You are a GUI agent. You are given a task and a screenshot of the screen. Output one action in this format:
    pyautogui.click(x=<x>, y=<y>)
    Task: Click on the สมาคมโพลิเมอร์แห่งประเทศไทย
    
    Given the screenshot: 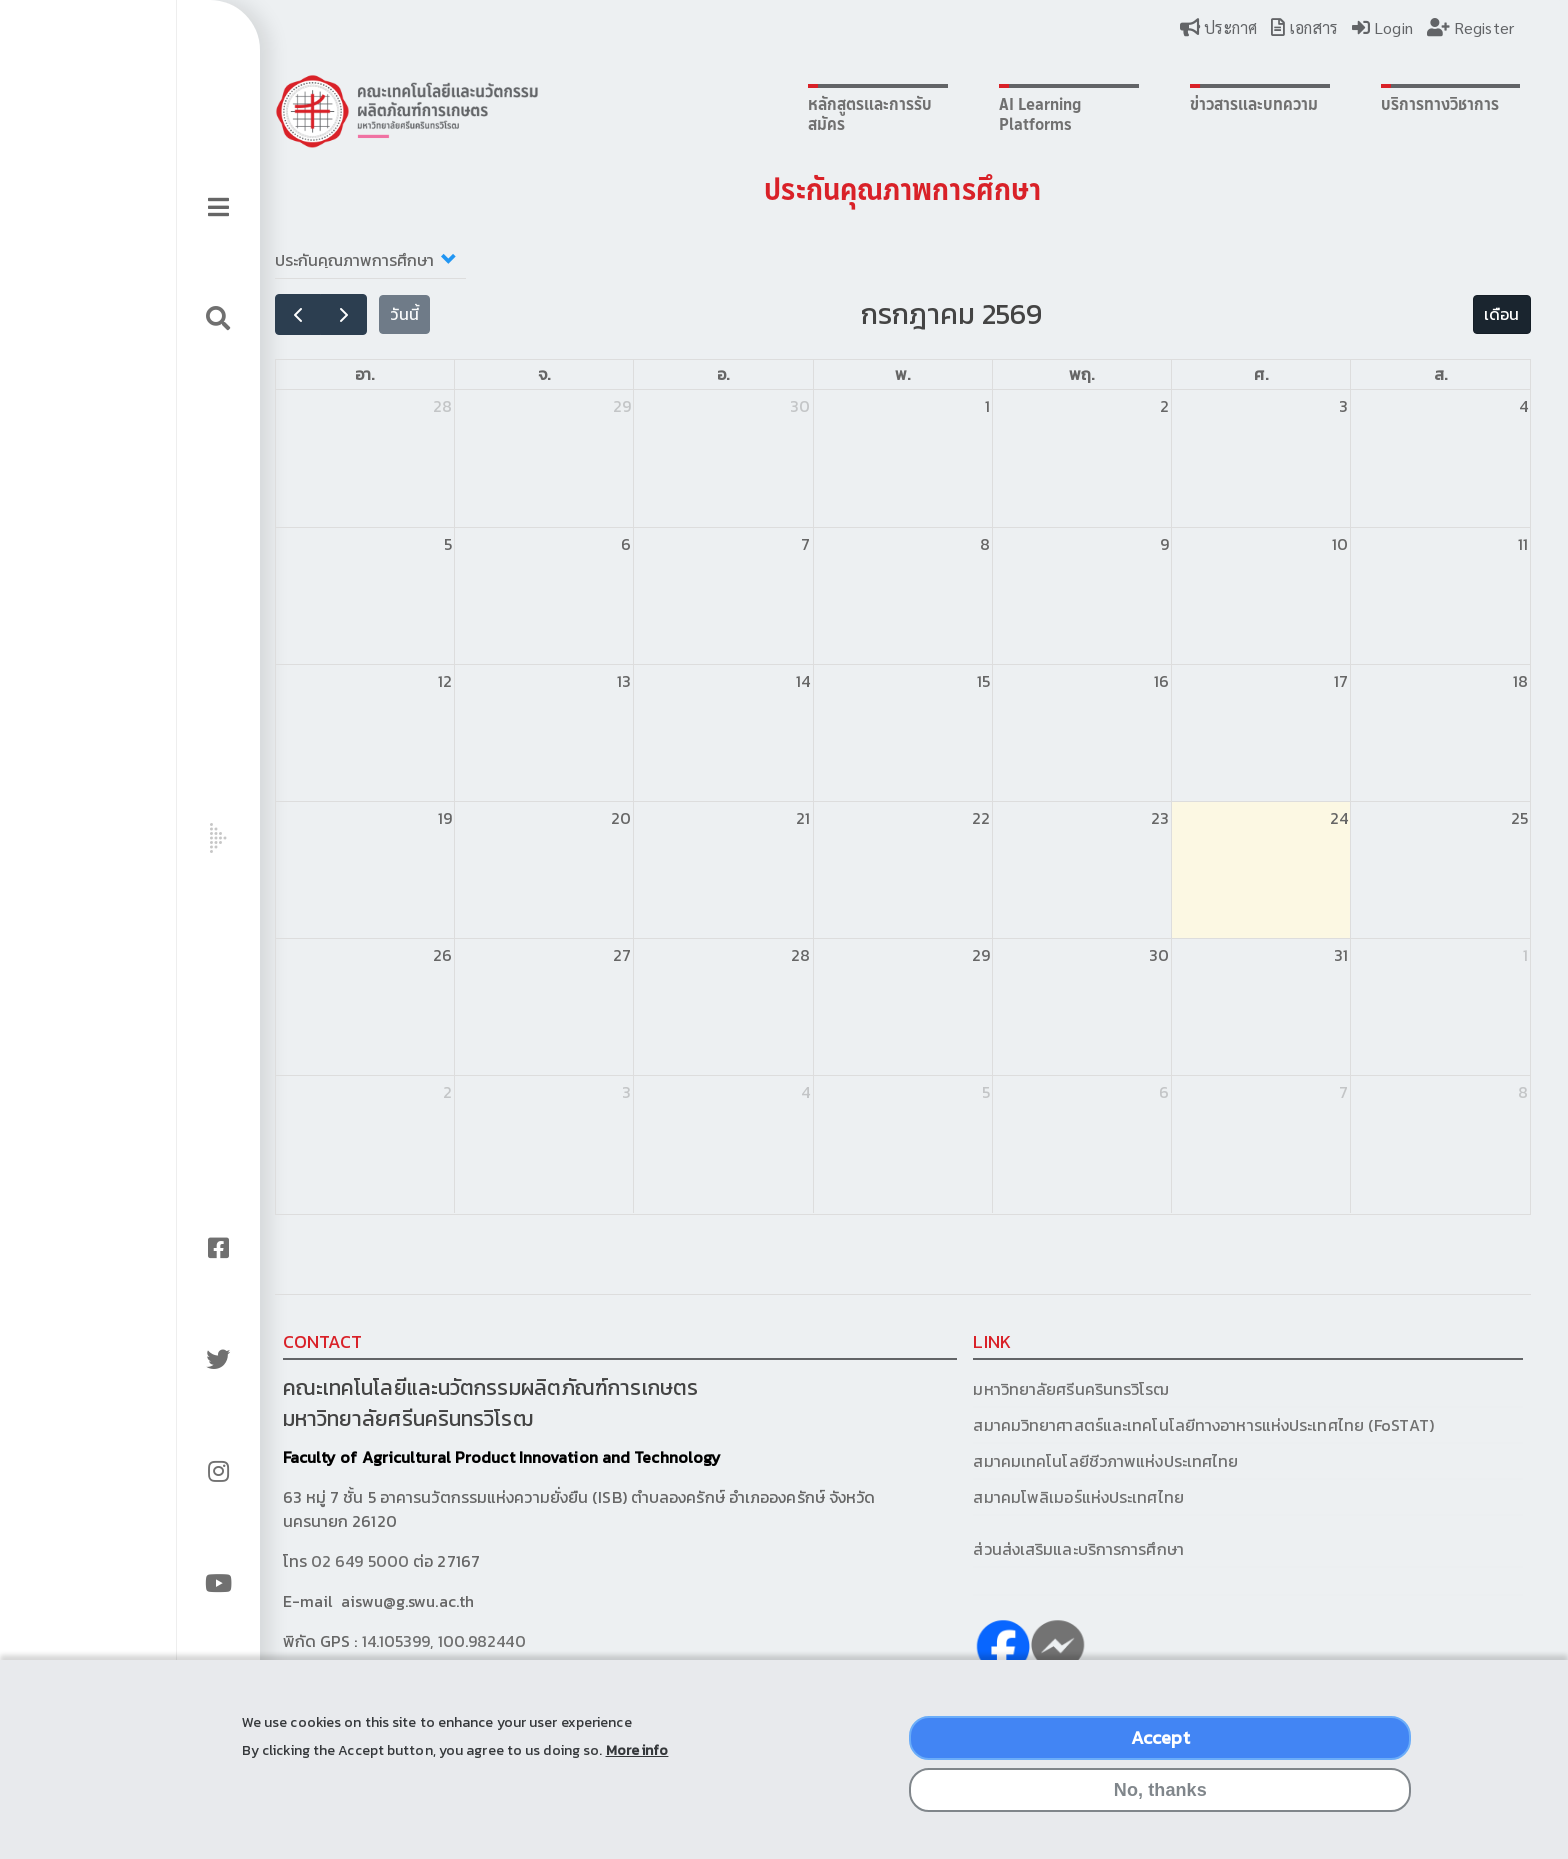 What is the action you would take?
    pyautogui.click(x=989, y=1497)
    